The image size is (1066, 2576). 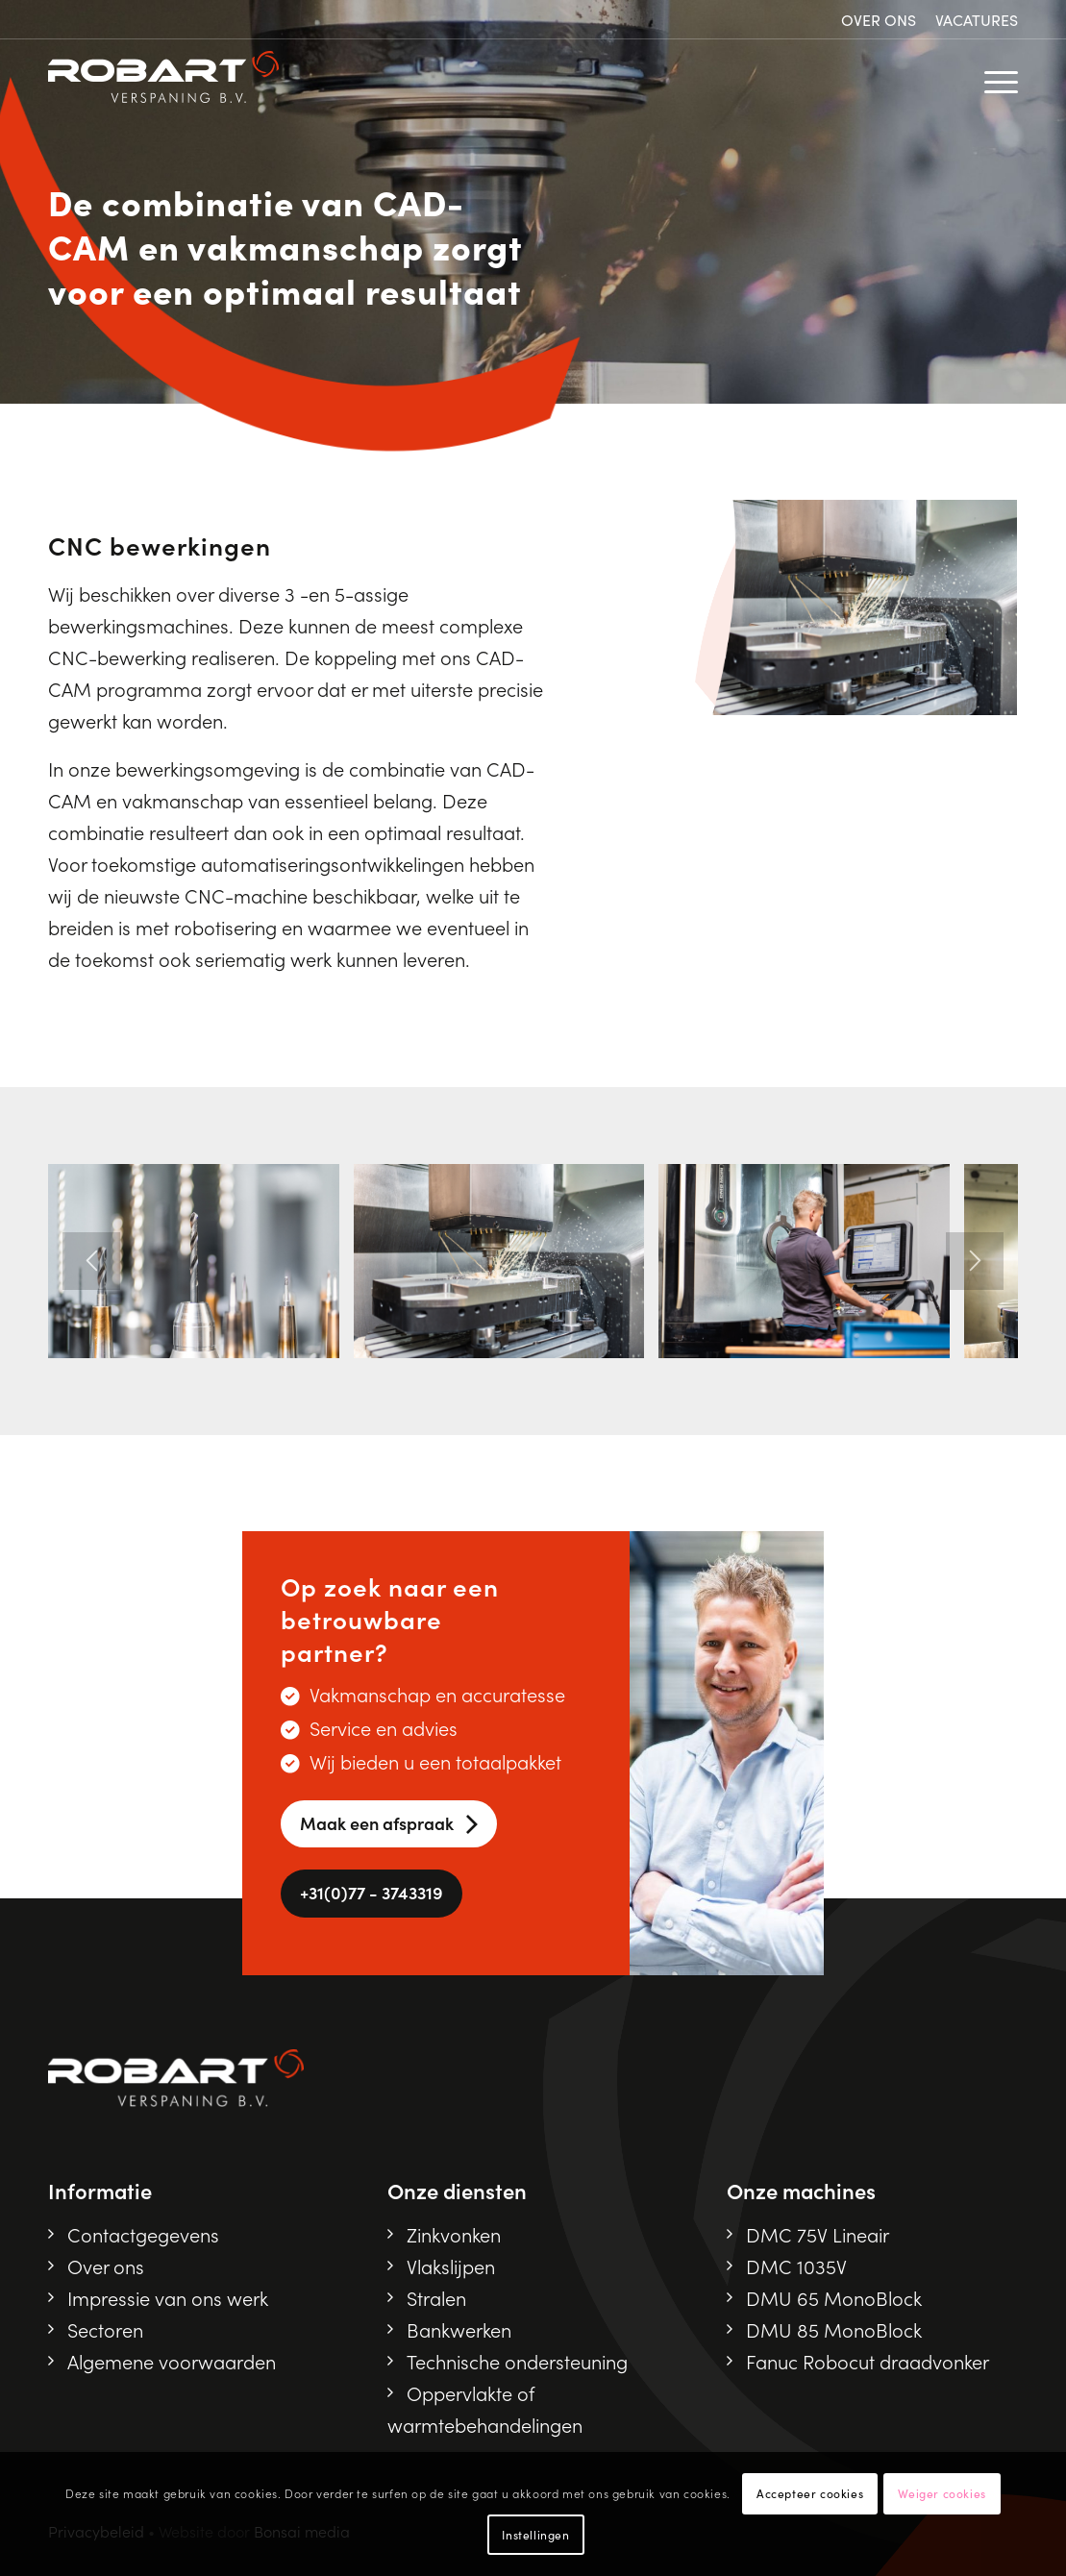 I want to click on Algemene voorwaarden, so click(x=171, y=2360).